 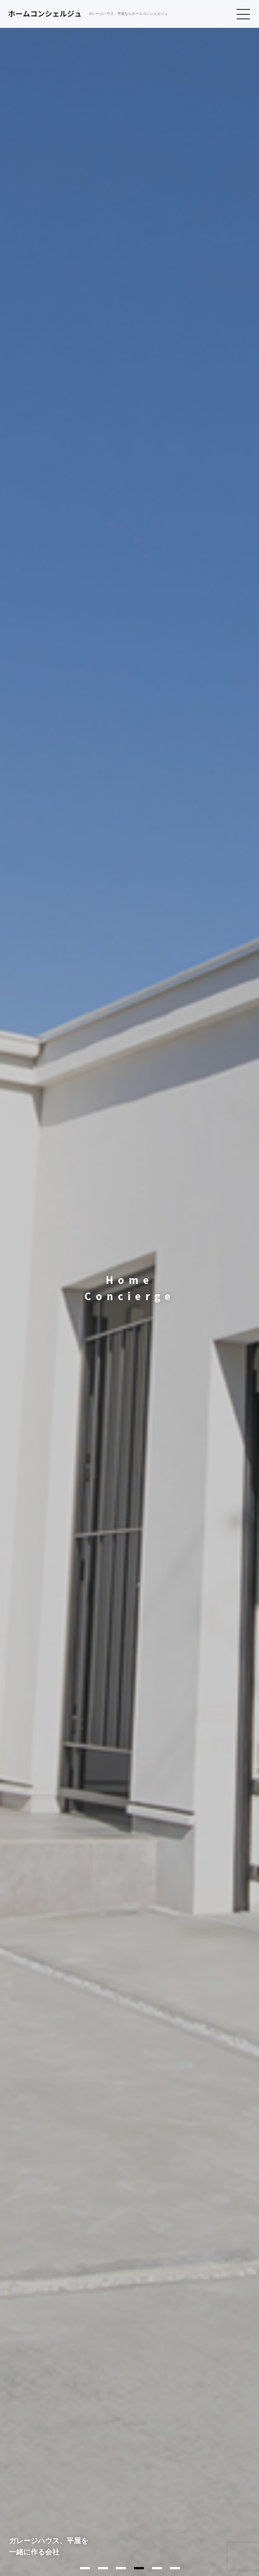 What do you see at coordinates (175, 2568) in the screenshot?
I see `6 [tab]` at bounding box center [175, 2568].